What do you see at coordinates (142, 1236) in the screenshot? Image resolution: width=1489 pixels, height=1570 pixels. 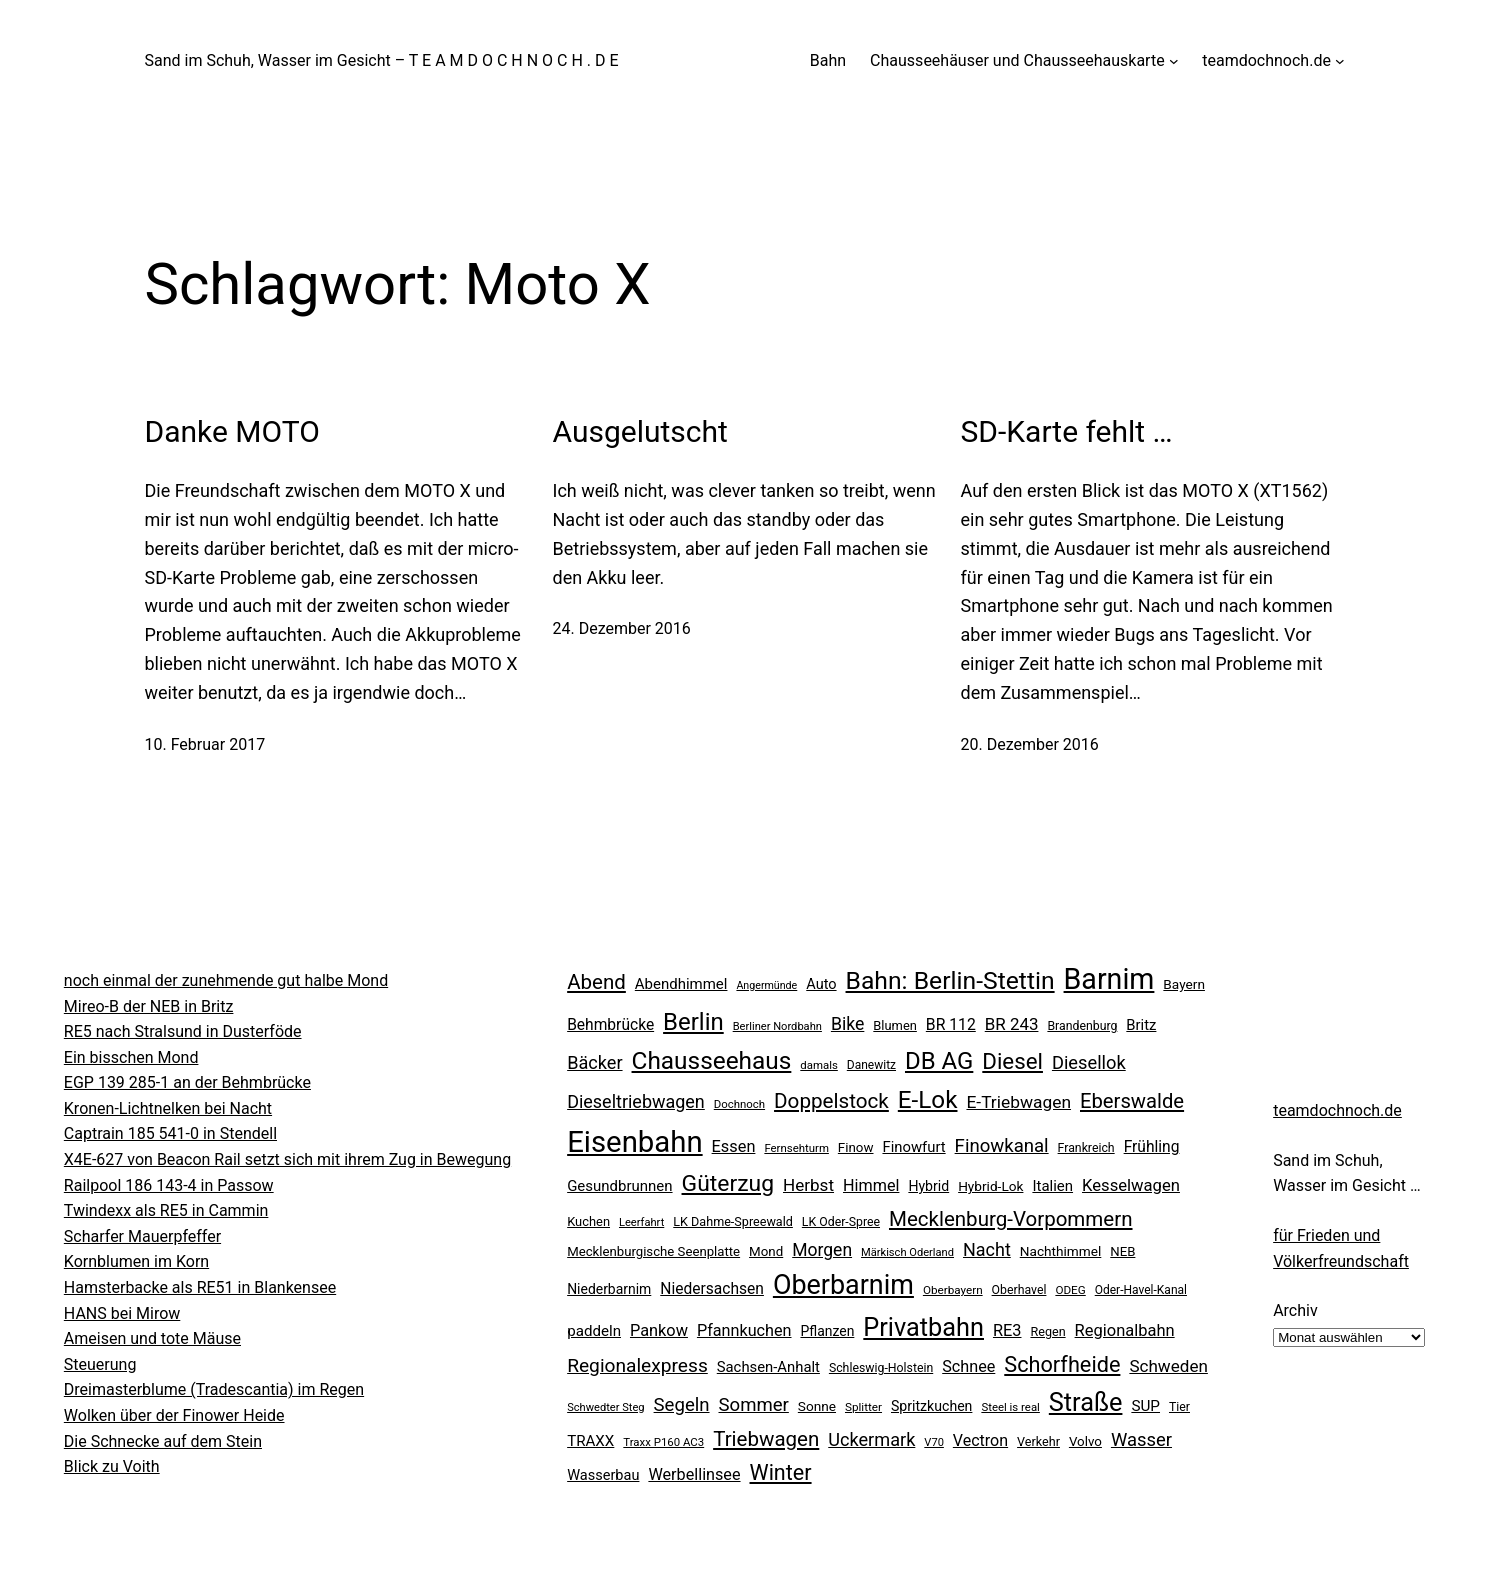 I see `Scharfer Mauerpfeffer` at bounding box center [142, 1236].